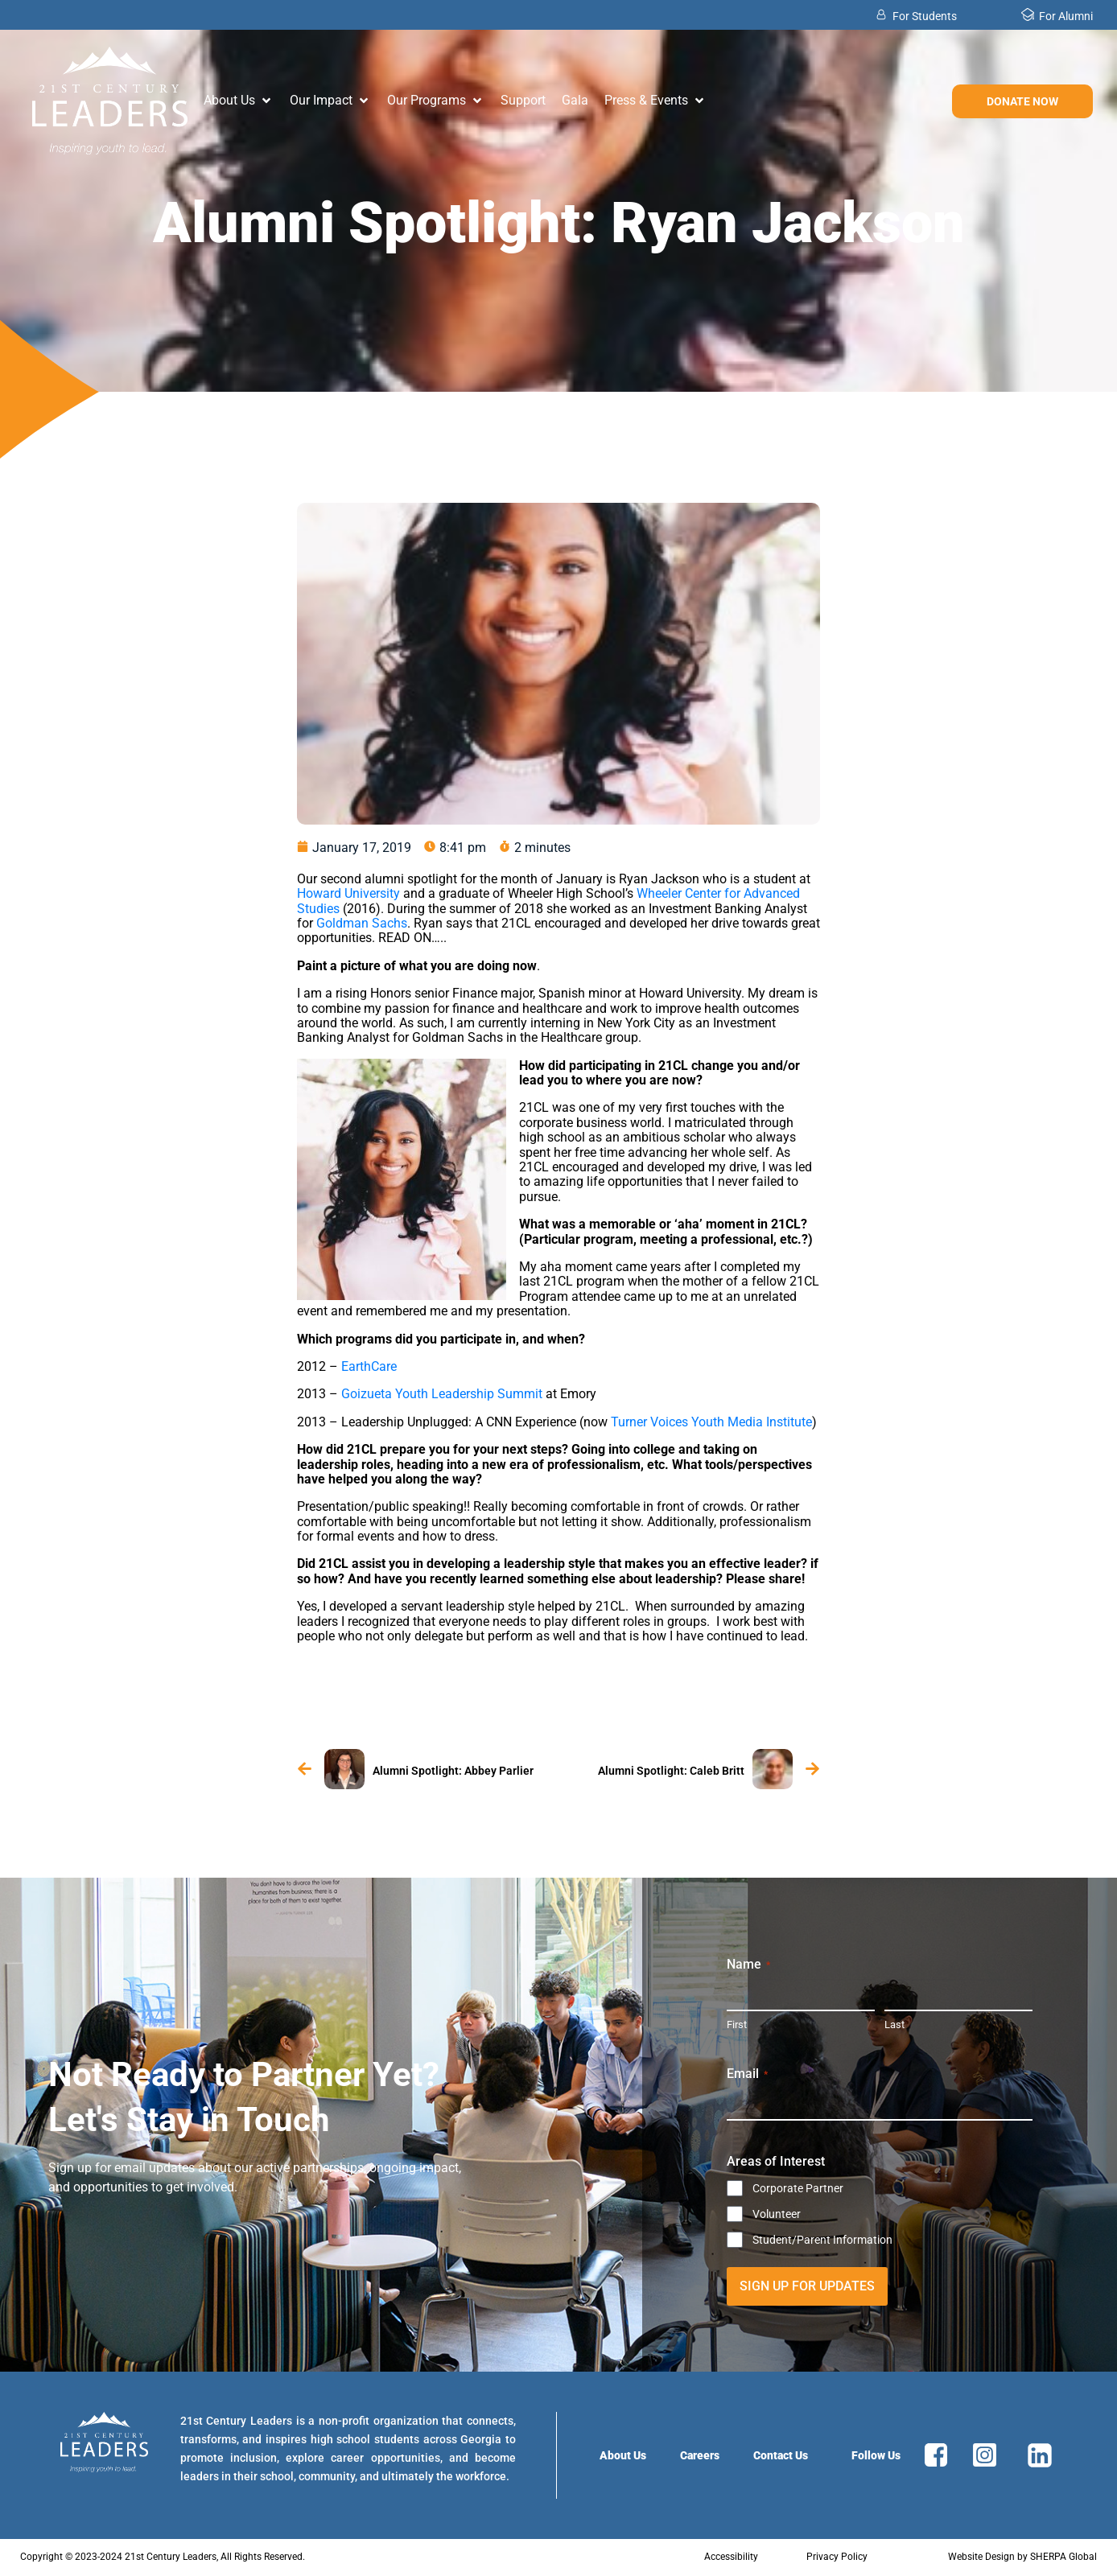 The height and width of the screenshot is (2576, 1117). What do you see at coordinates (837, 2556) in the screenshot?
I see `Privacy Policy` at bounding box center [837, 2556].